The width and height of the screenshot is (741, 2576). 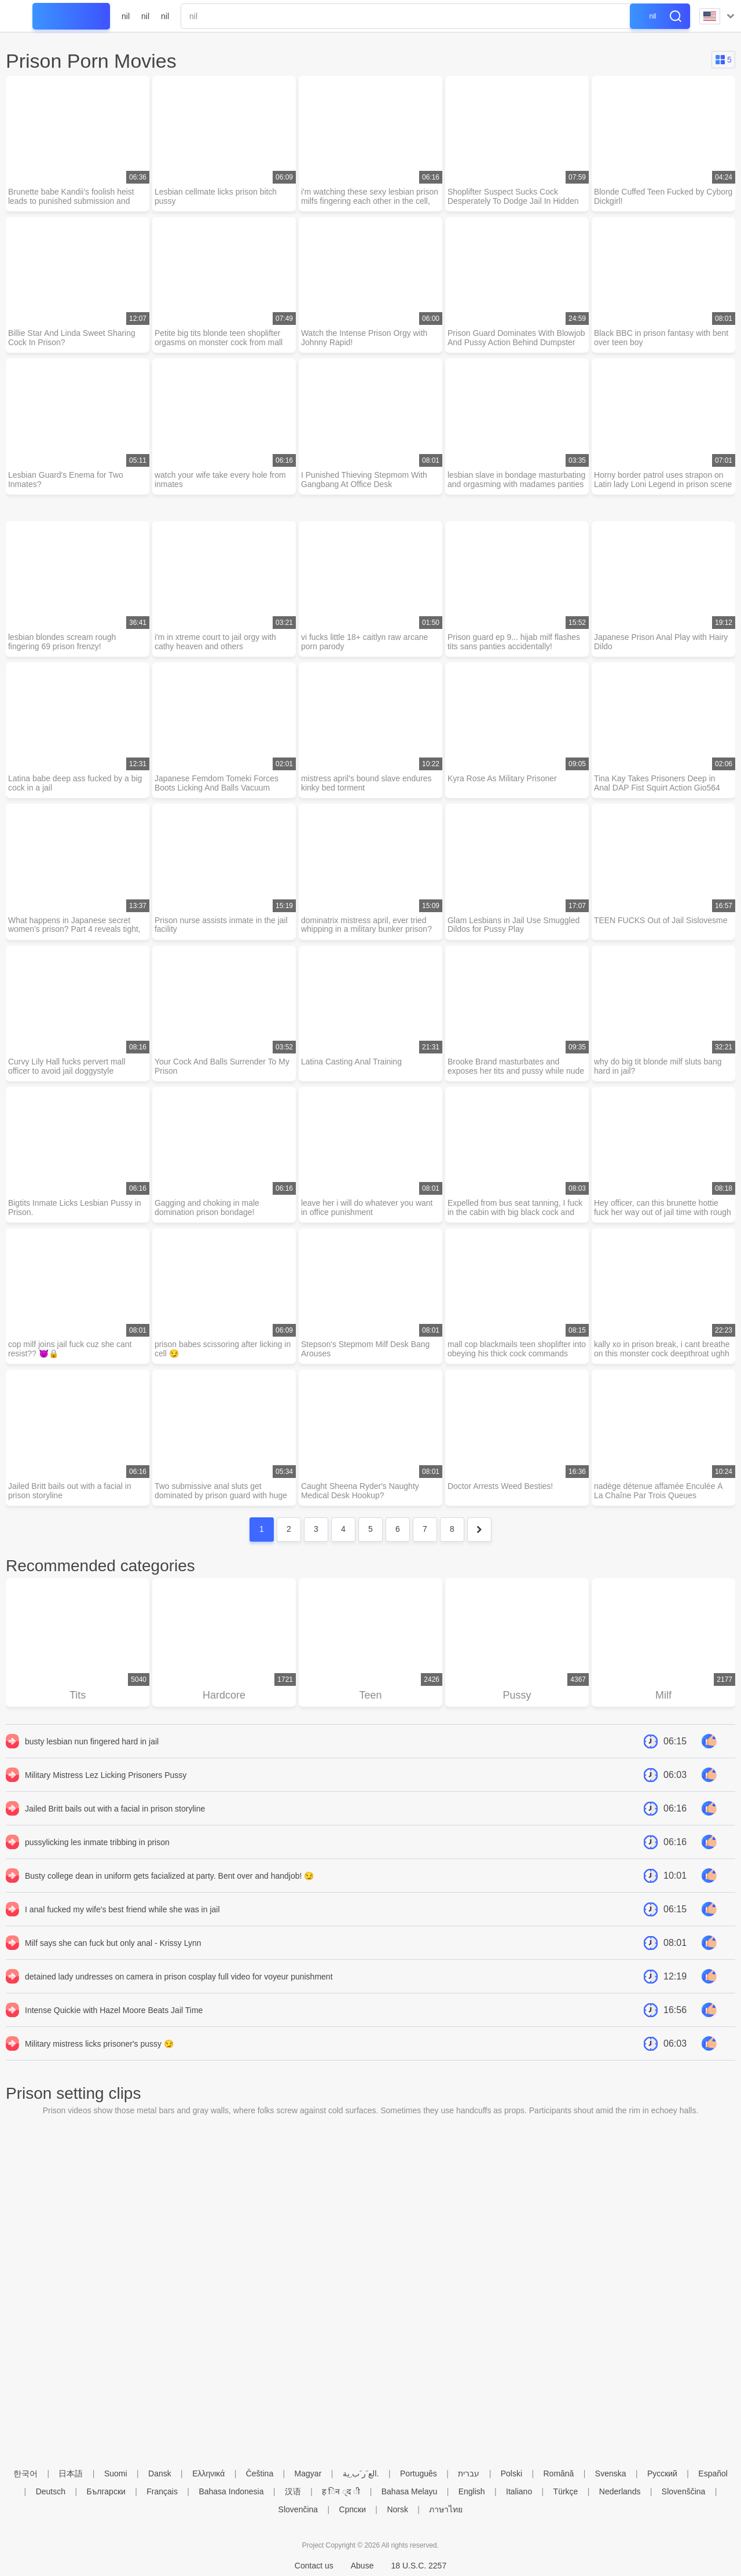 I want to click on Dansk, so click(x=159, y=2473).